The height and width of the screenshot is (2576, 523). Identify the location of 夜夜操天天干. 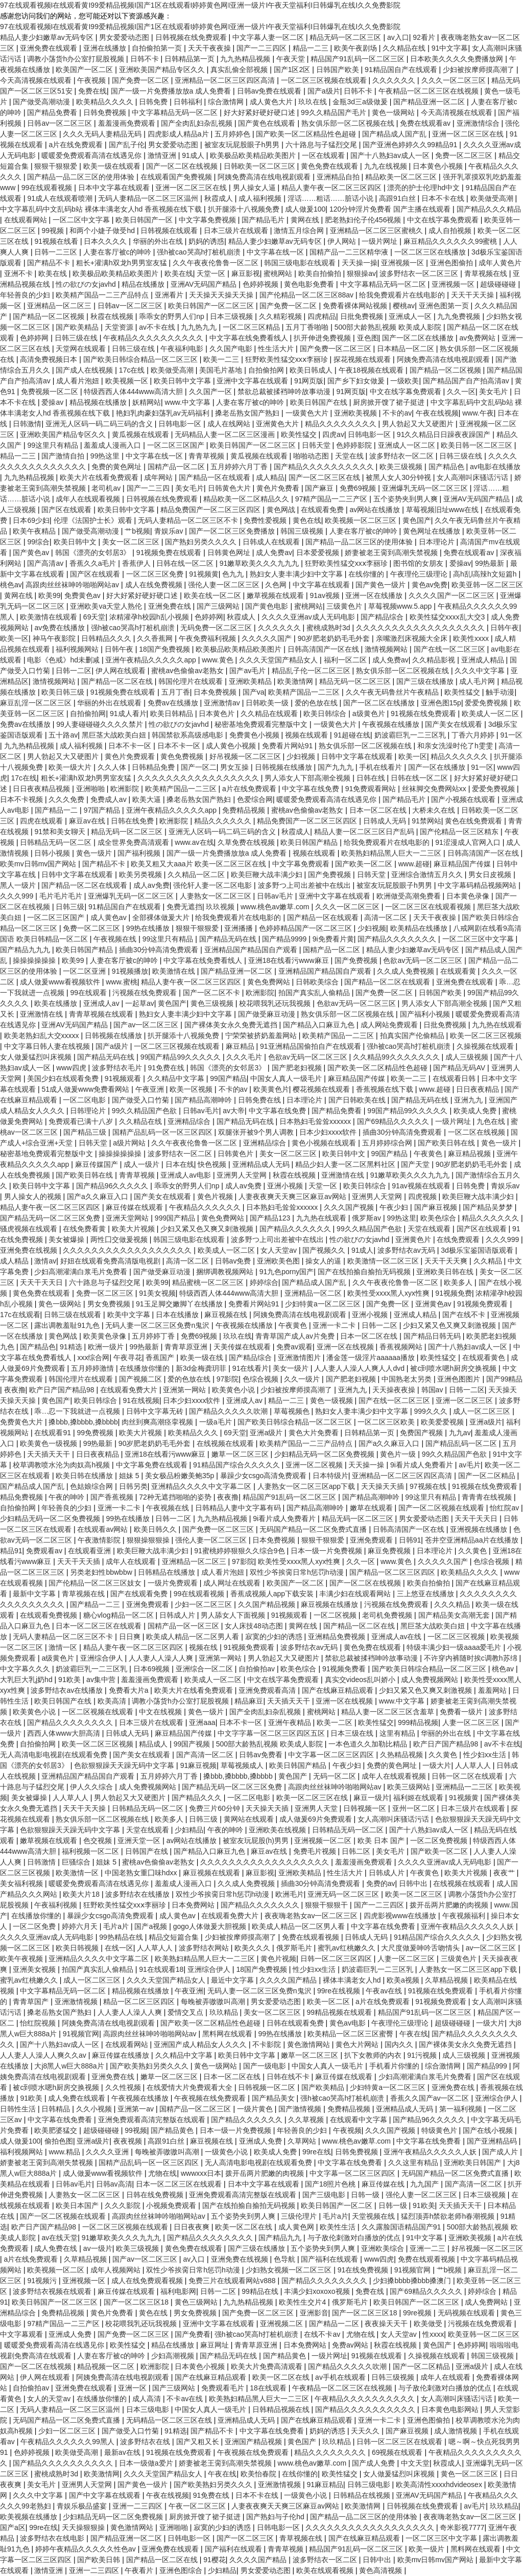
(387, 2323).